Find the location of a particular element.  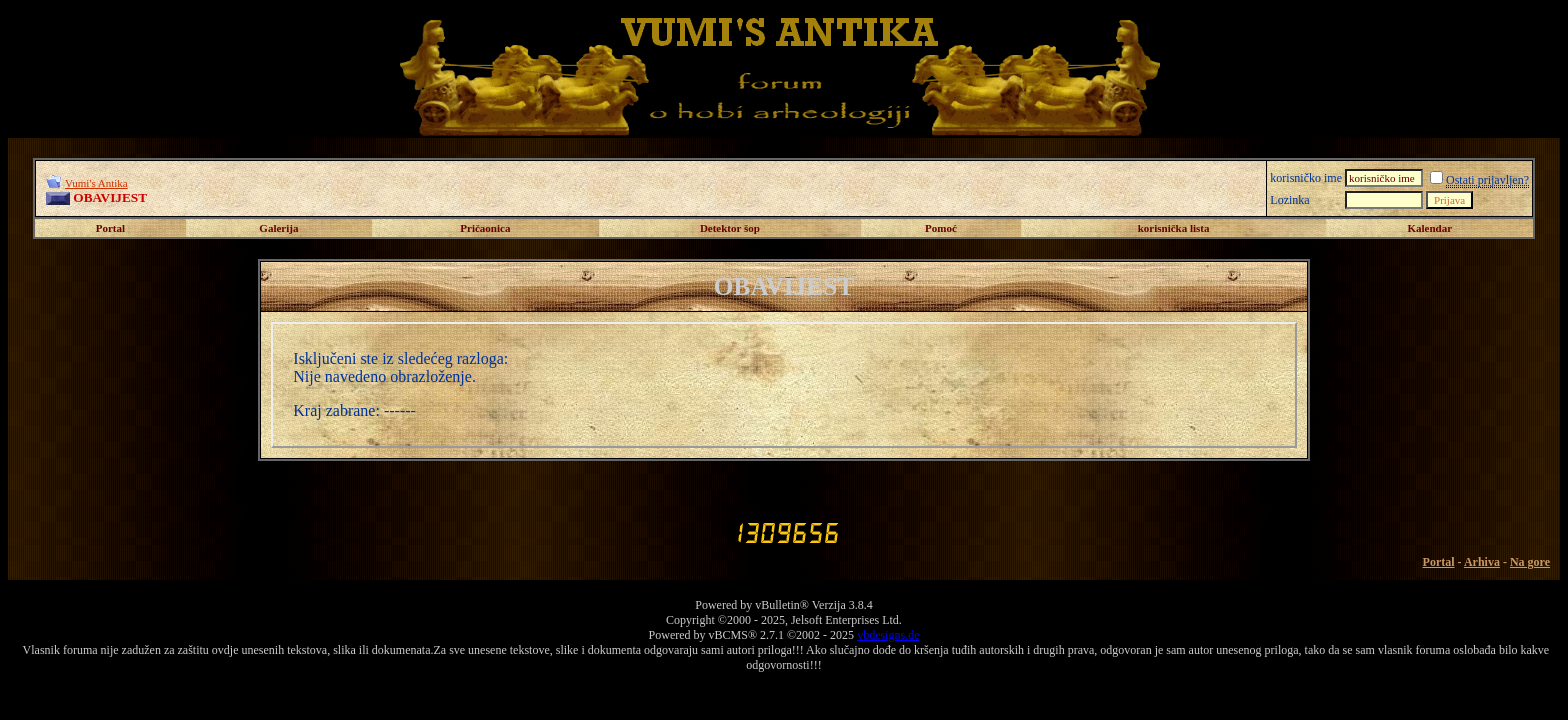

Arhiva is located at coordinates (1482, 562).